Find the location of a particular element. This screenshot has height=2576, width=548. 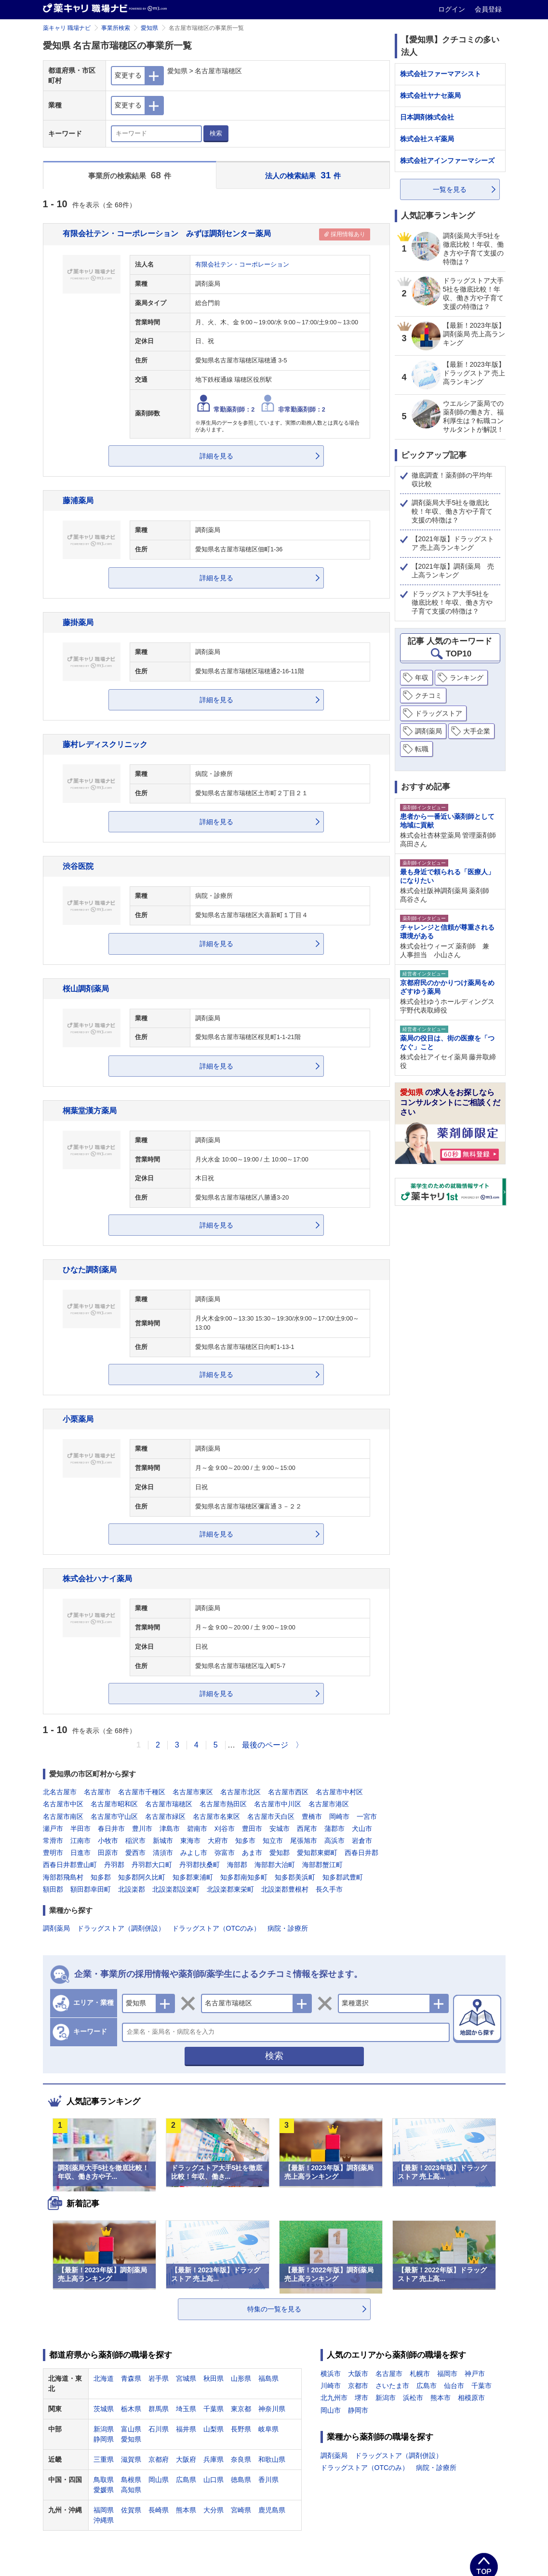

群馬県 is located at coordinates (158, 2409).